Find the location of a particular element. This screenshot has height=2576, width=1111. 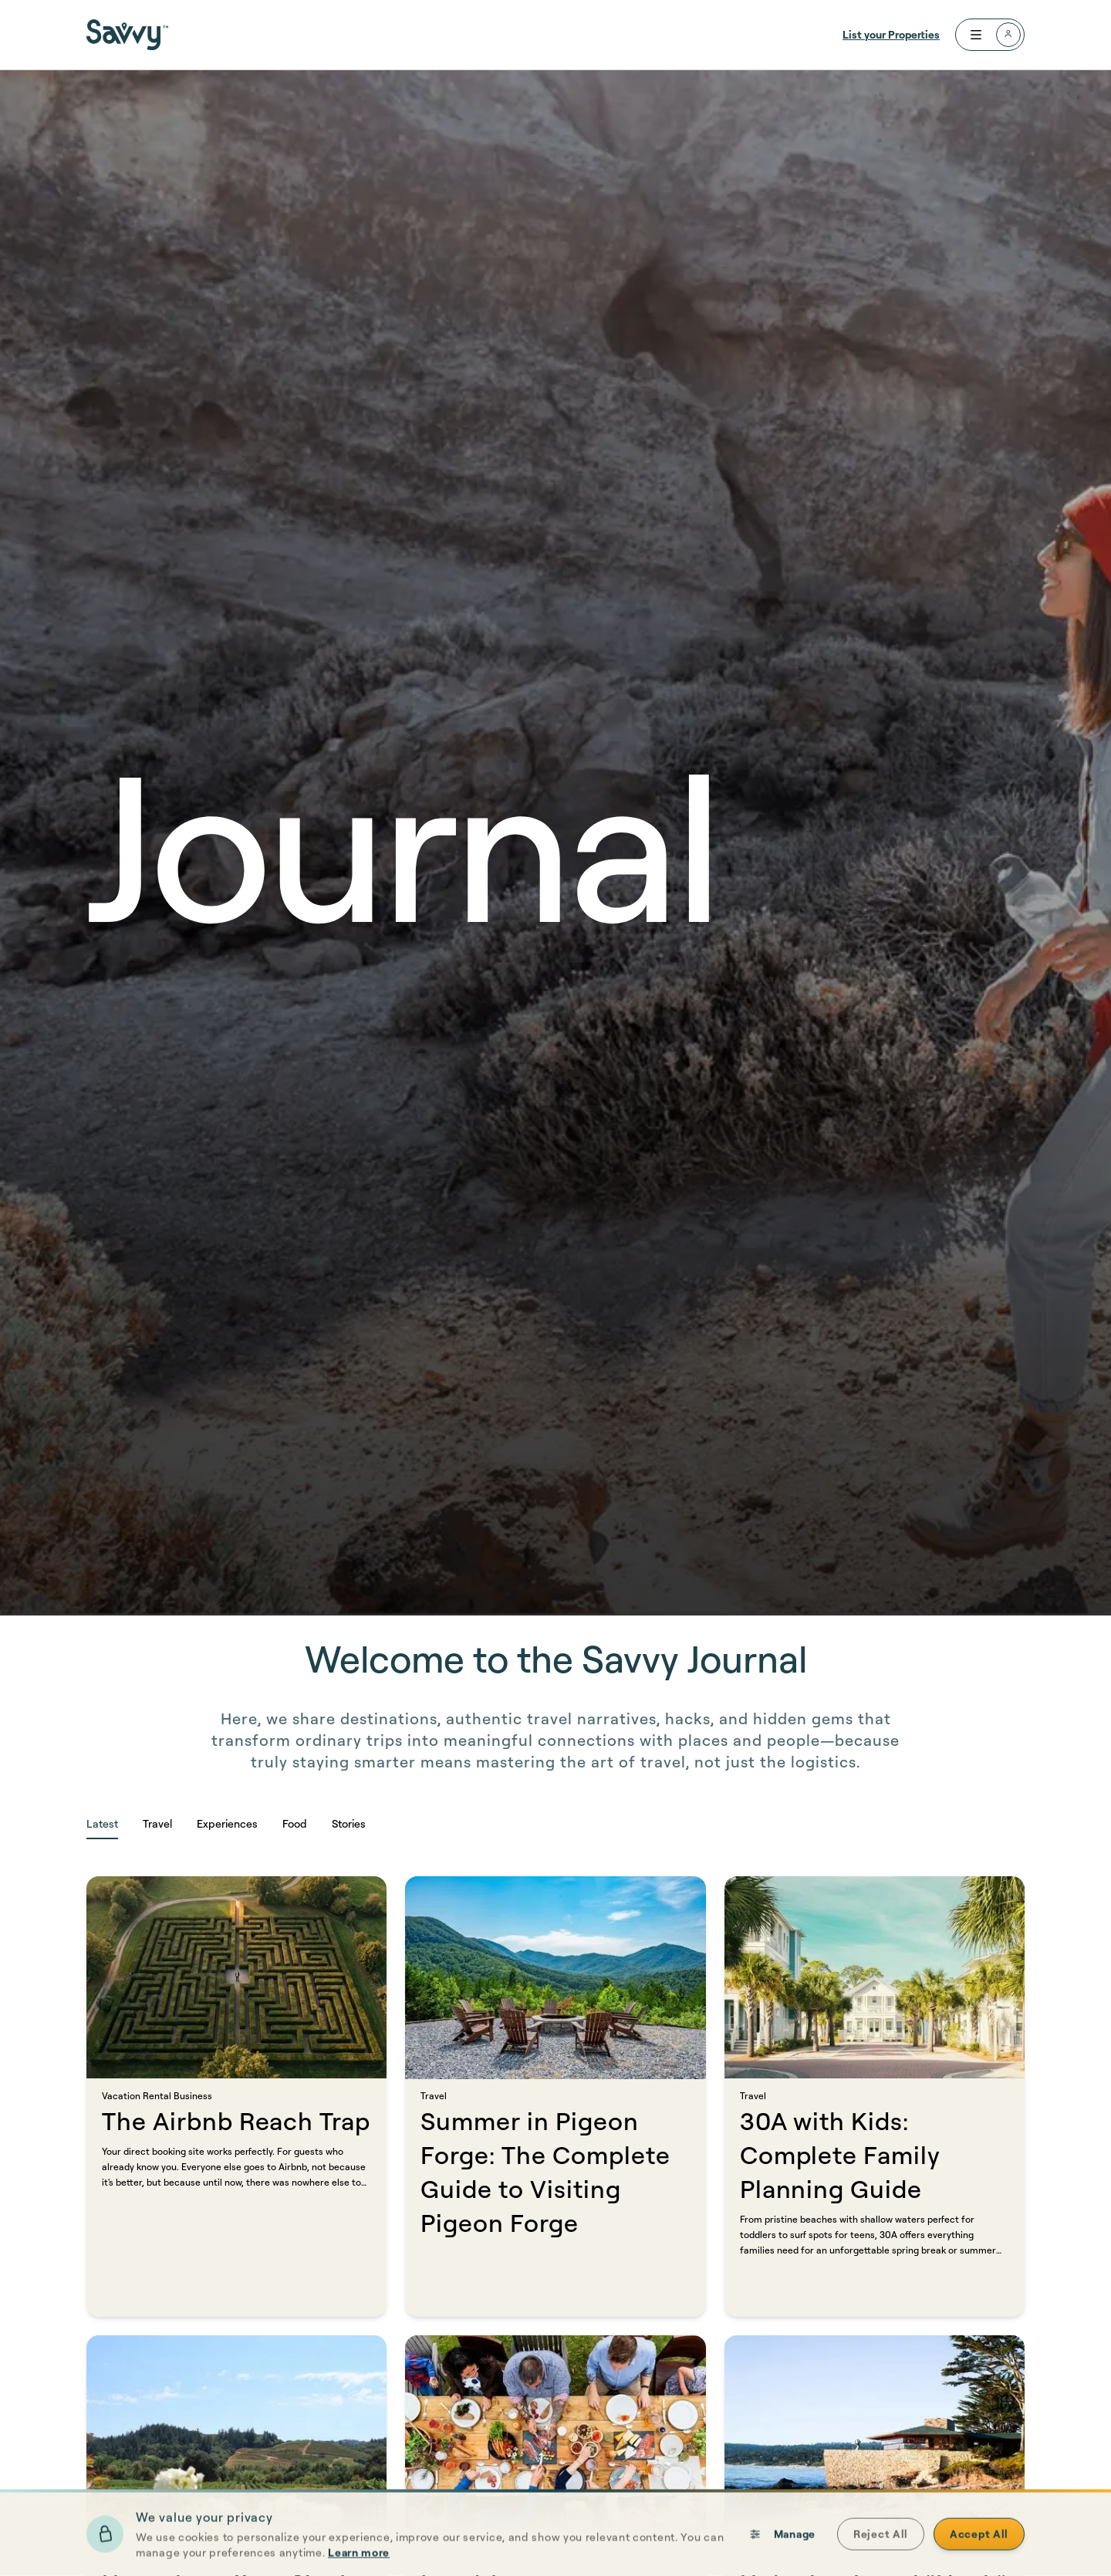

List your Properties is located at coordinates (891, 34).